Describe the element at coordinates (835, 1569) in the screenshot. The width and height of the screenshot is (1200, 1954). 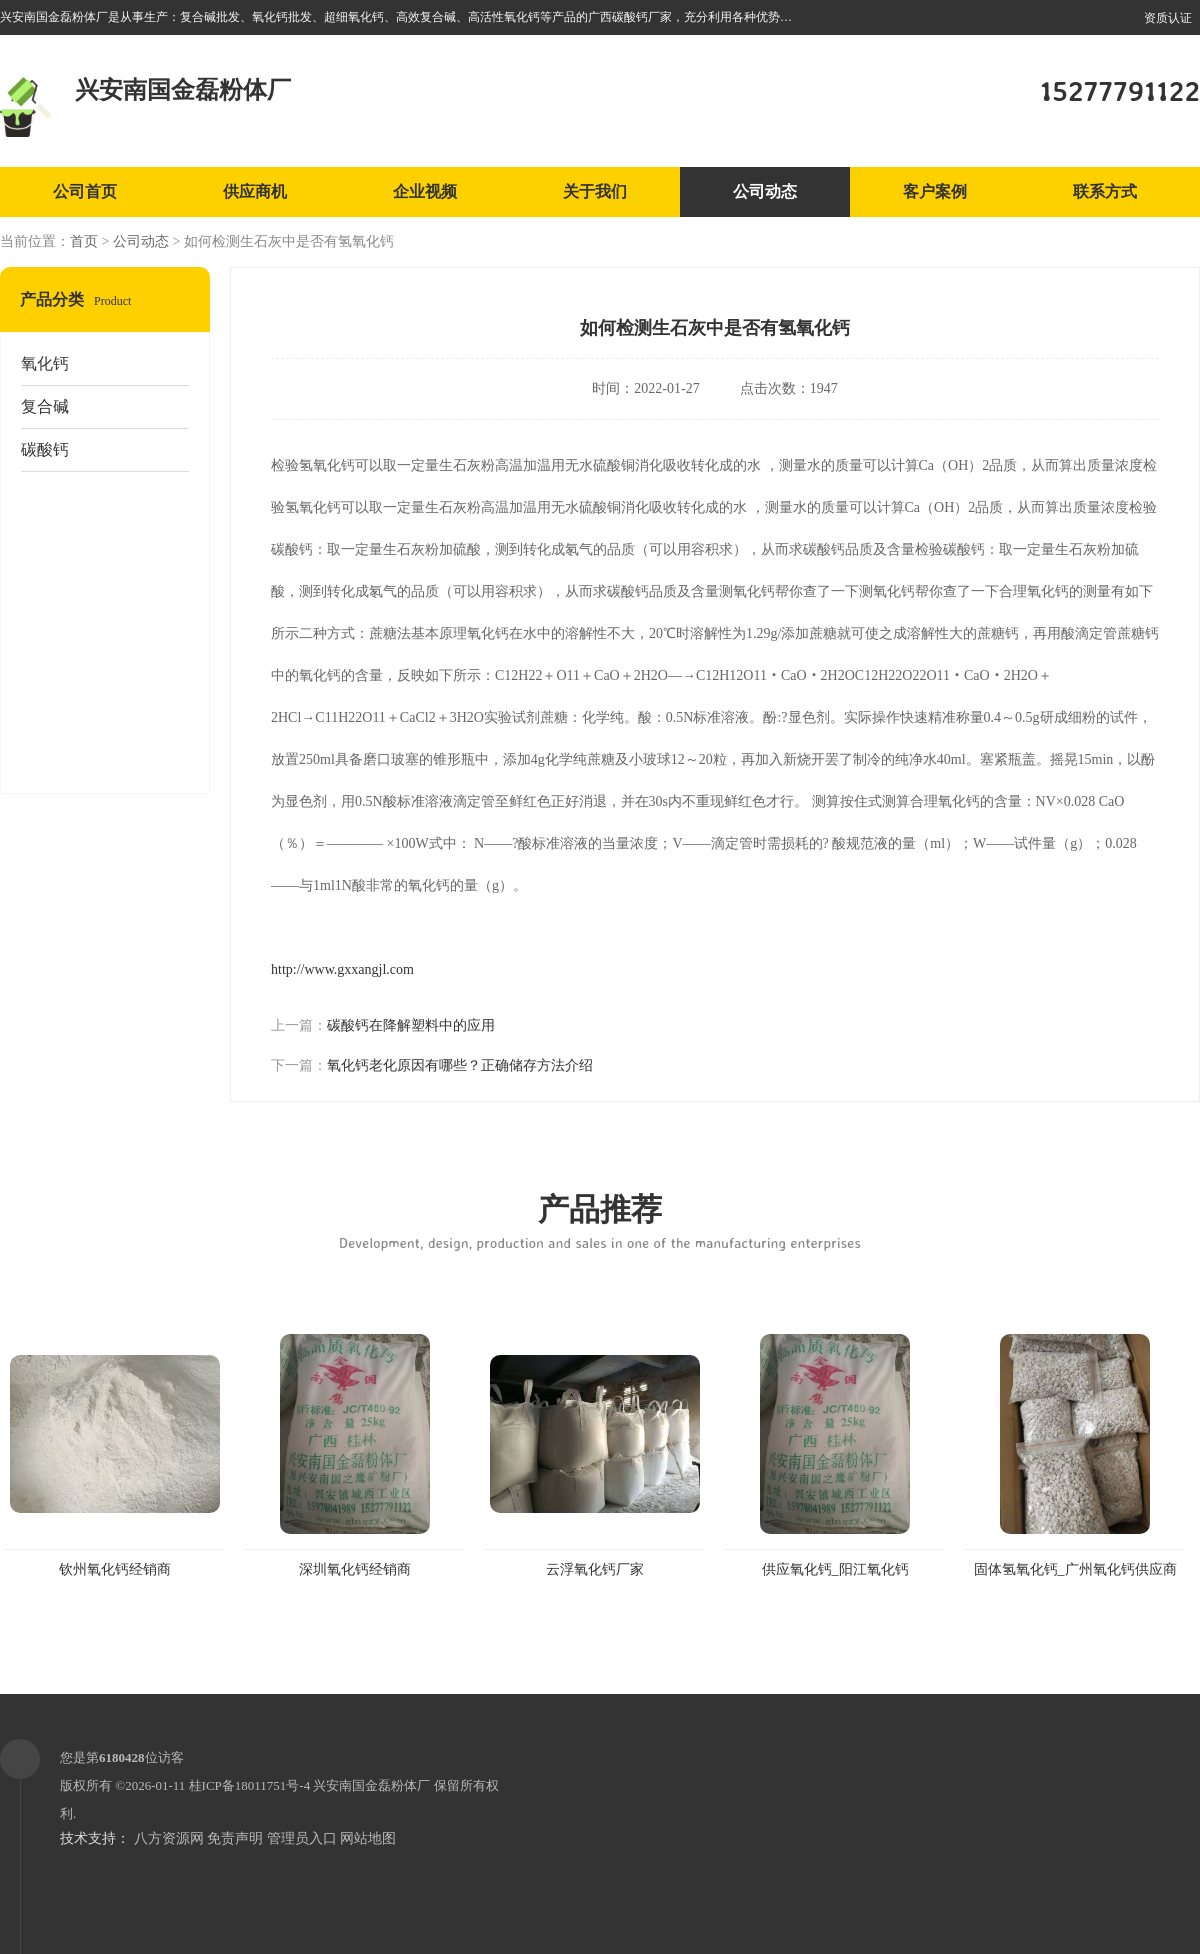
I see `供应氧化钙_阳江氧化钙` at that location.